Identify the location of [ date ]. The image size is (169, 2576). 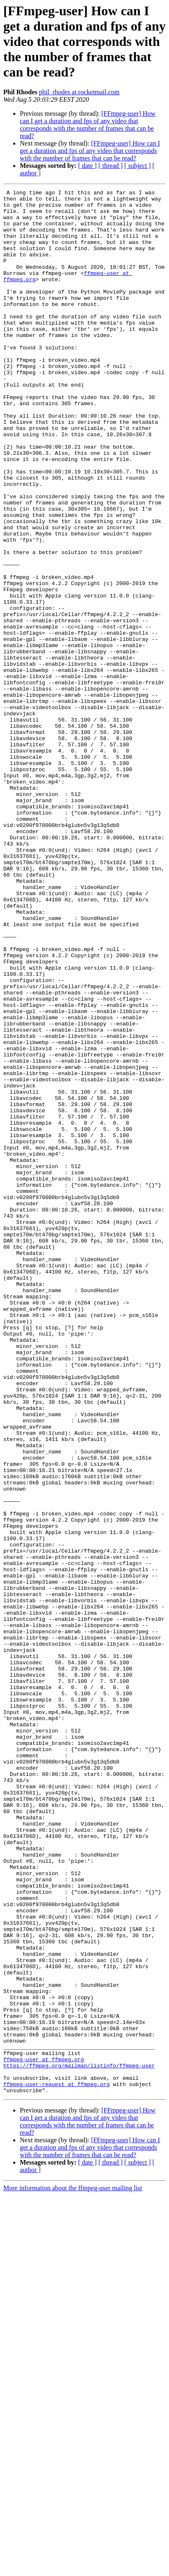
(87, 165).